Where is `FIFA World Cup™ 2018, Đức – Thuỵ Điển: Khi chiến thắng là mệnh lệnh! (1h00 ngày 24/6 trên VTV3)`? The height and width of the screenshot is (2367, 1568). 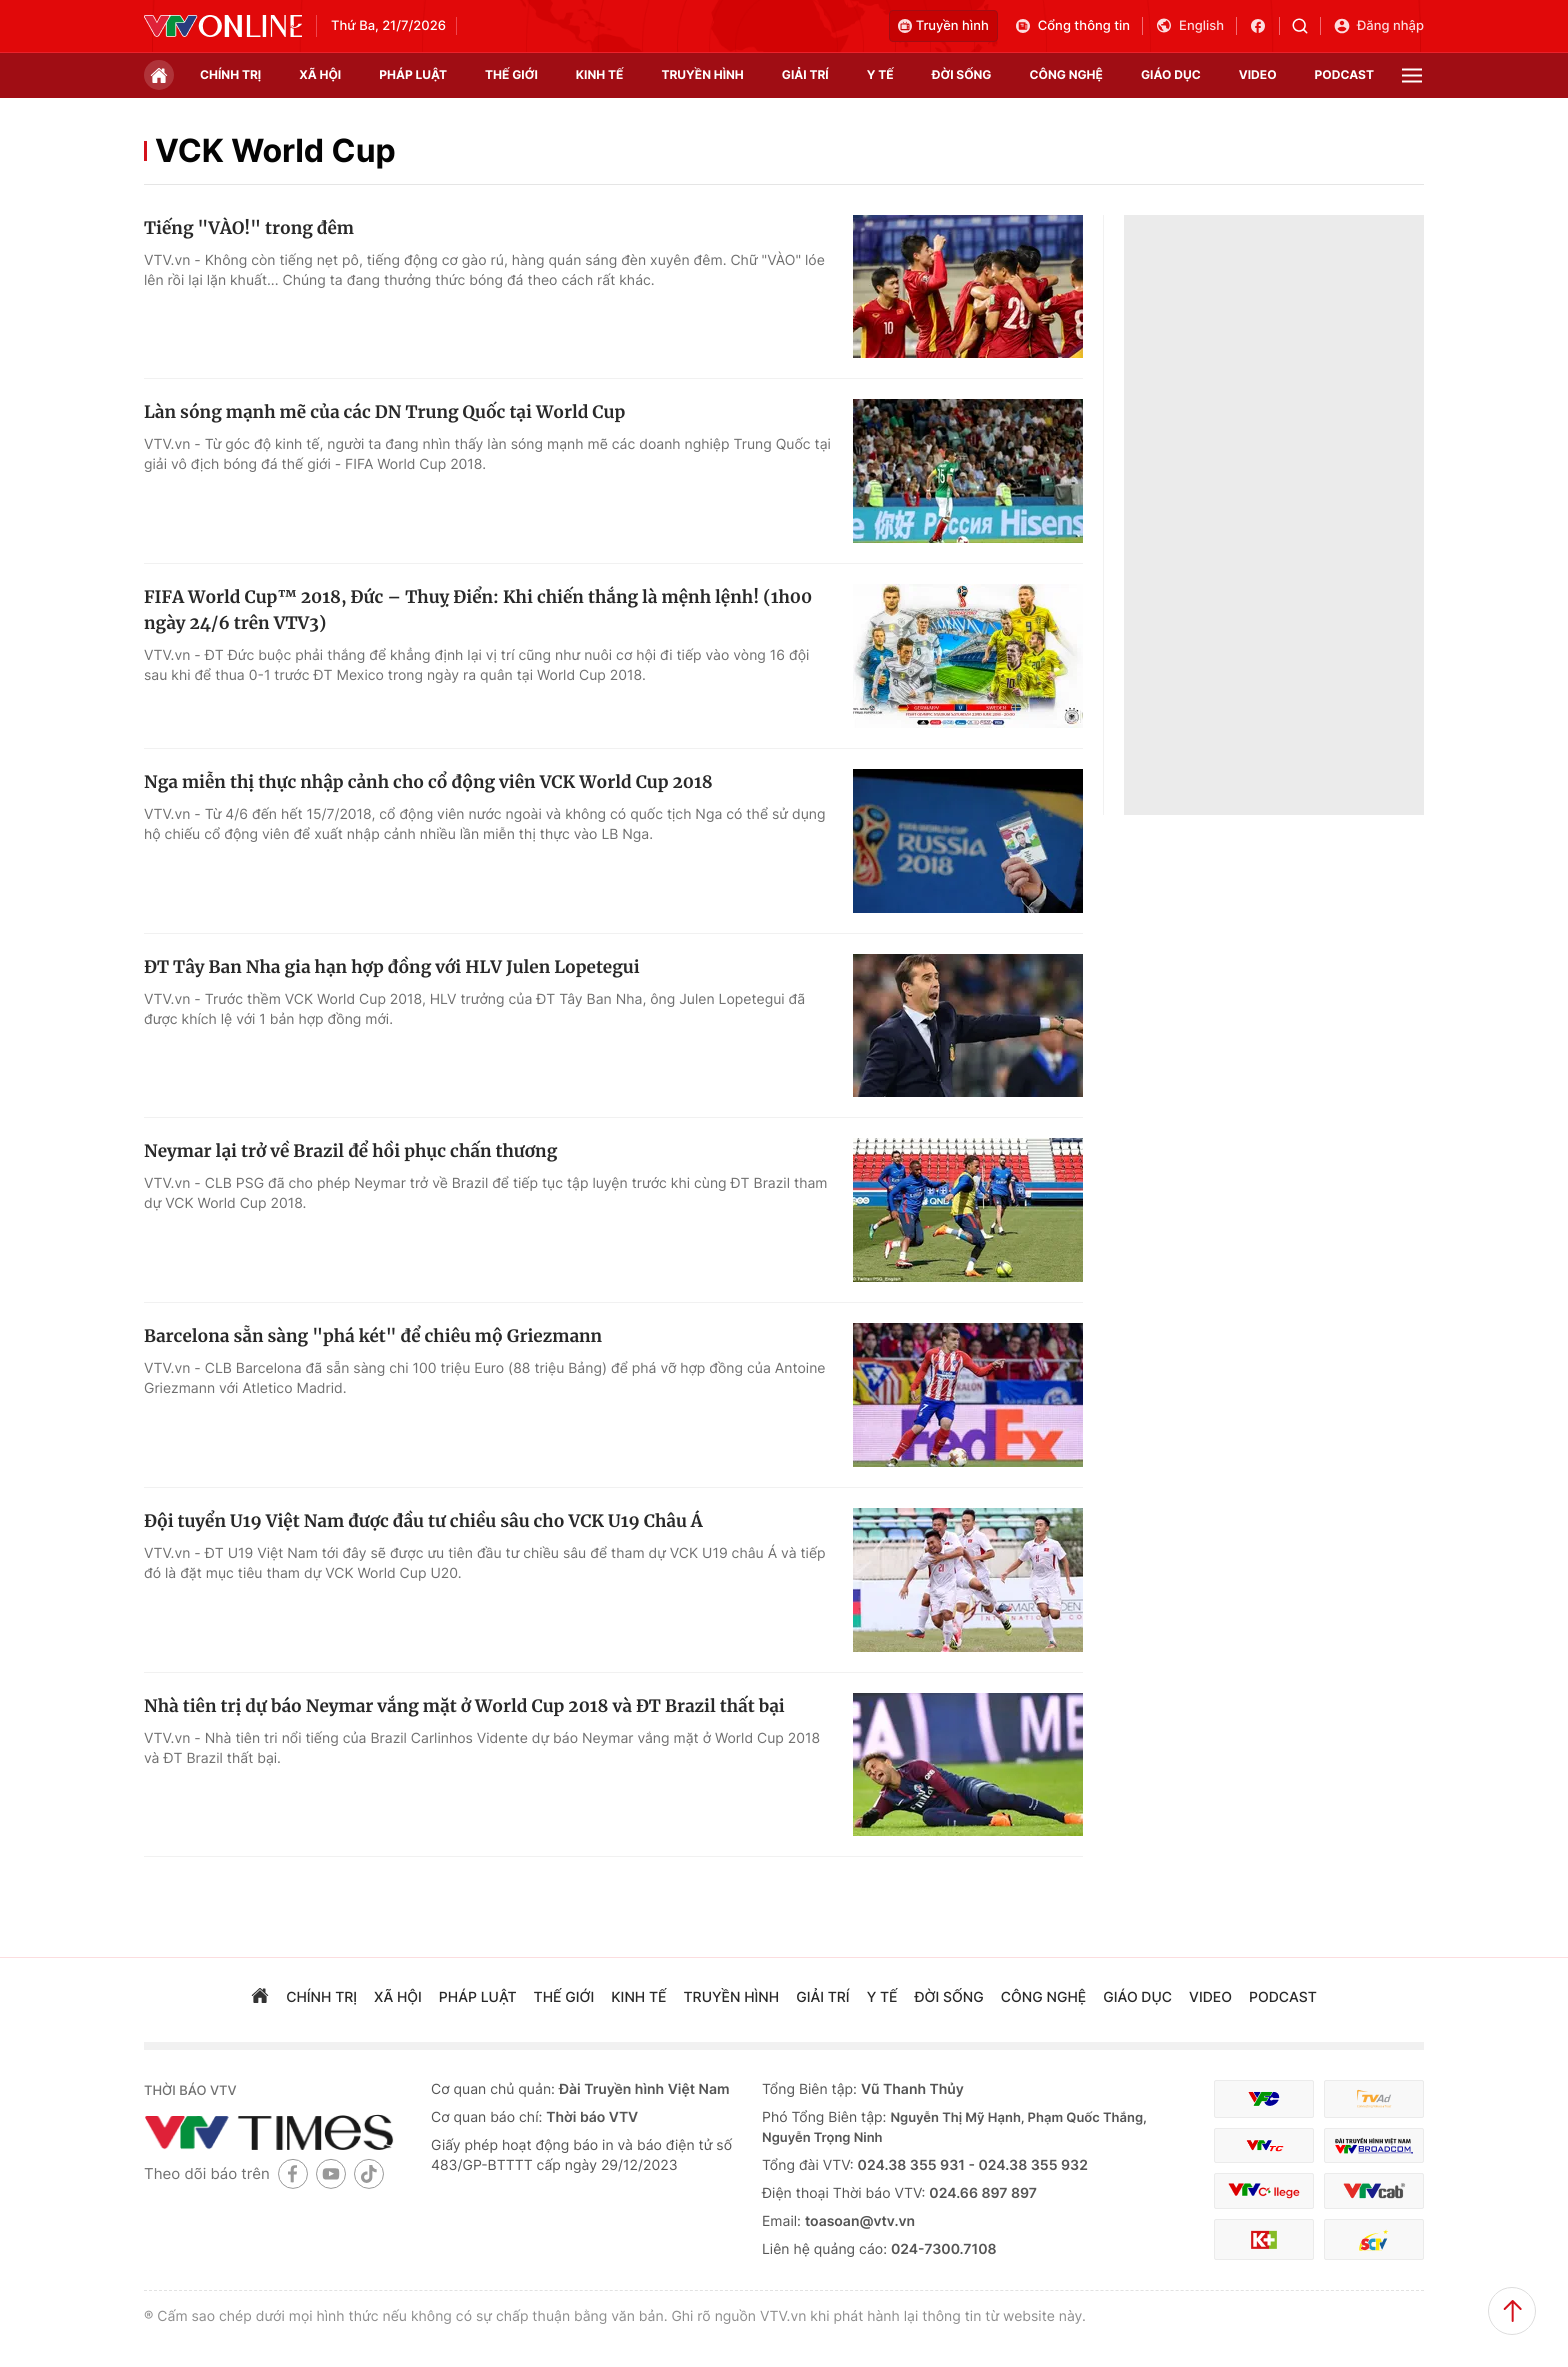 FIFA World Cup™ 2018, Đức – Thuỵ Điển: Khi chiến thắng là mệnh lệnh! (1h00 ngày 24/6 trên VTV3) is located at coordinates (478, 610).